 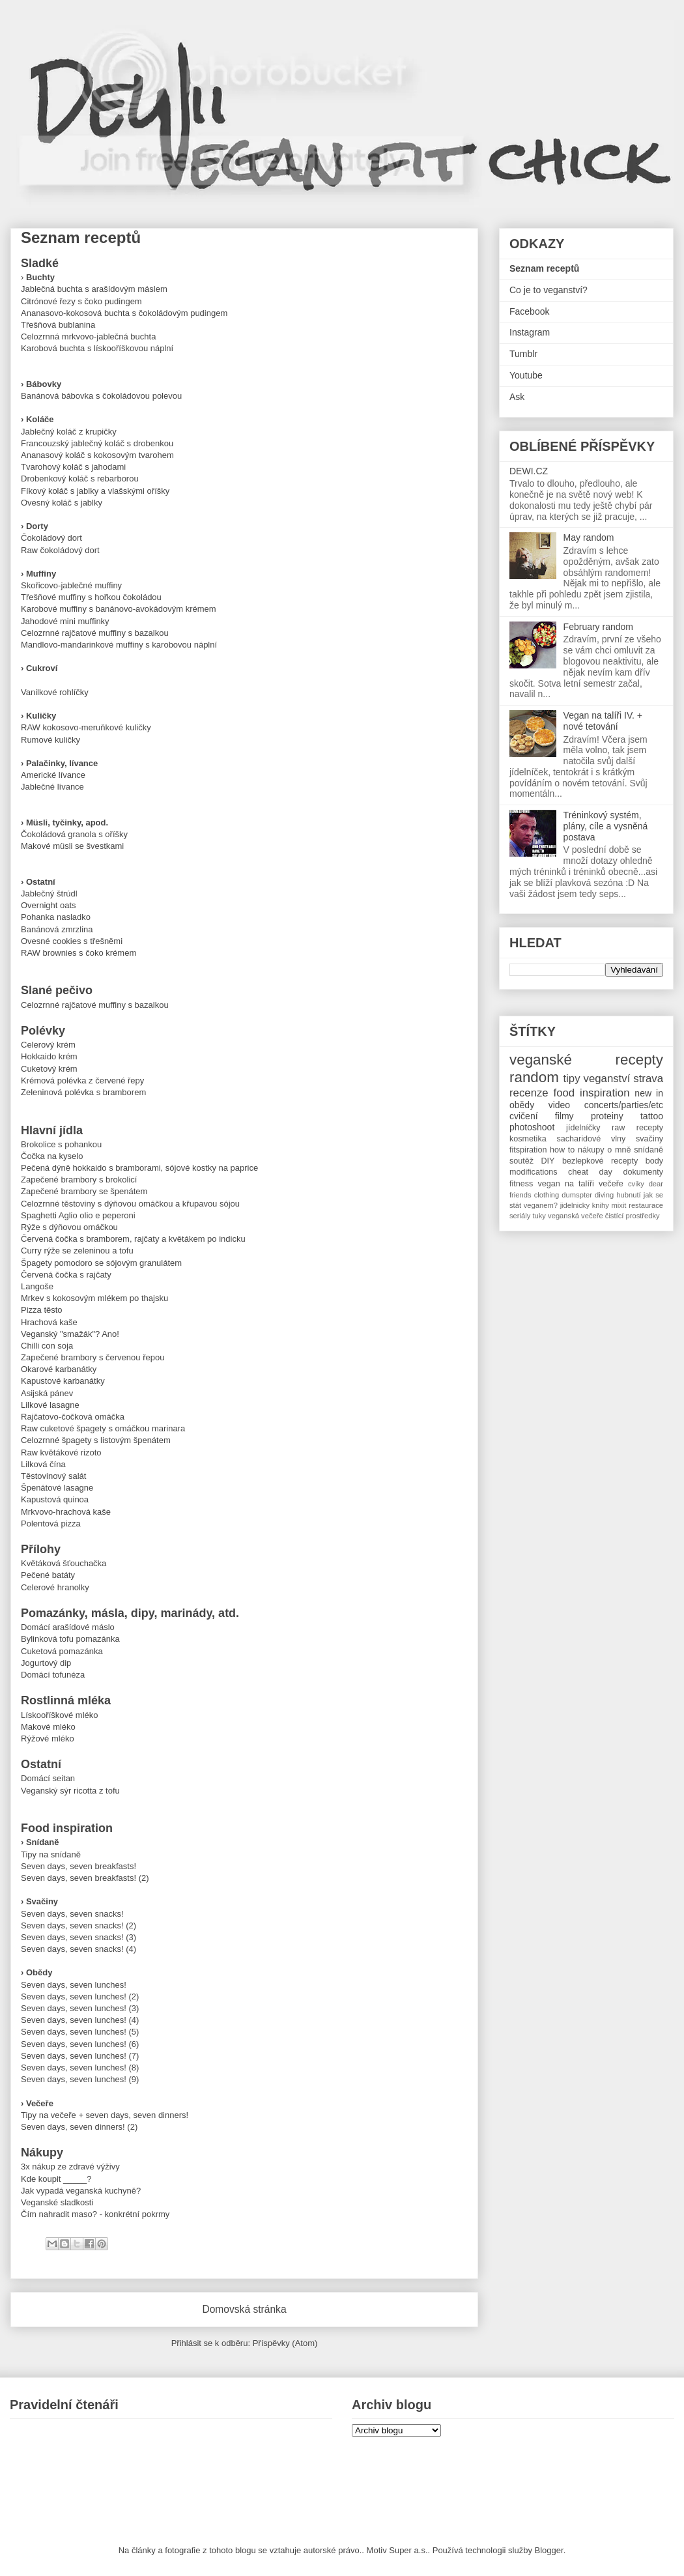 I want to click on RAW kokosovo-meruňkové kuličky, so click(x=86, y=727).